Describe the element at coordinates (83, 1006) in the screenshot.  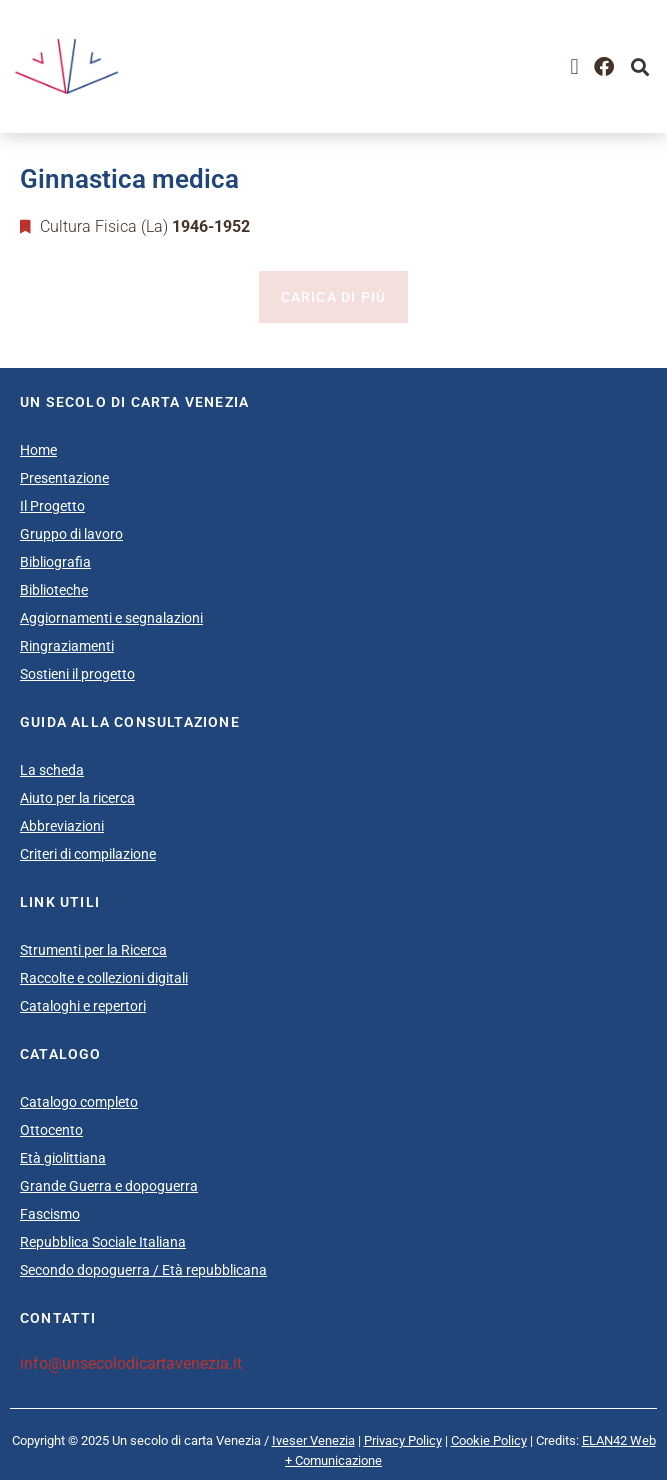
I see `Cataloghi e repertori` at that location.